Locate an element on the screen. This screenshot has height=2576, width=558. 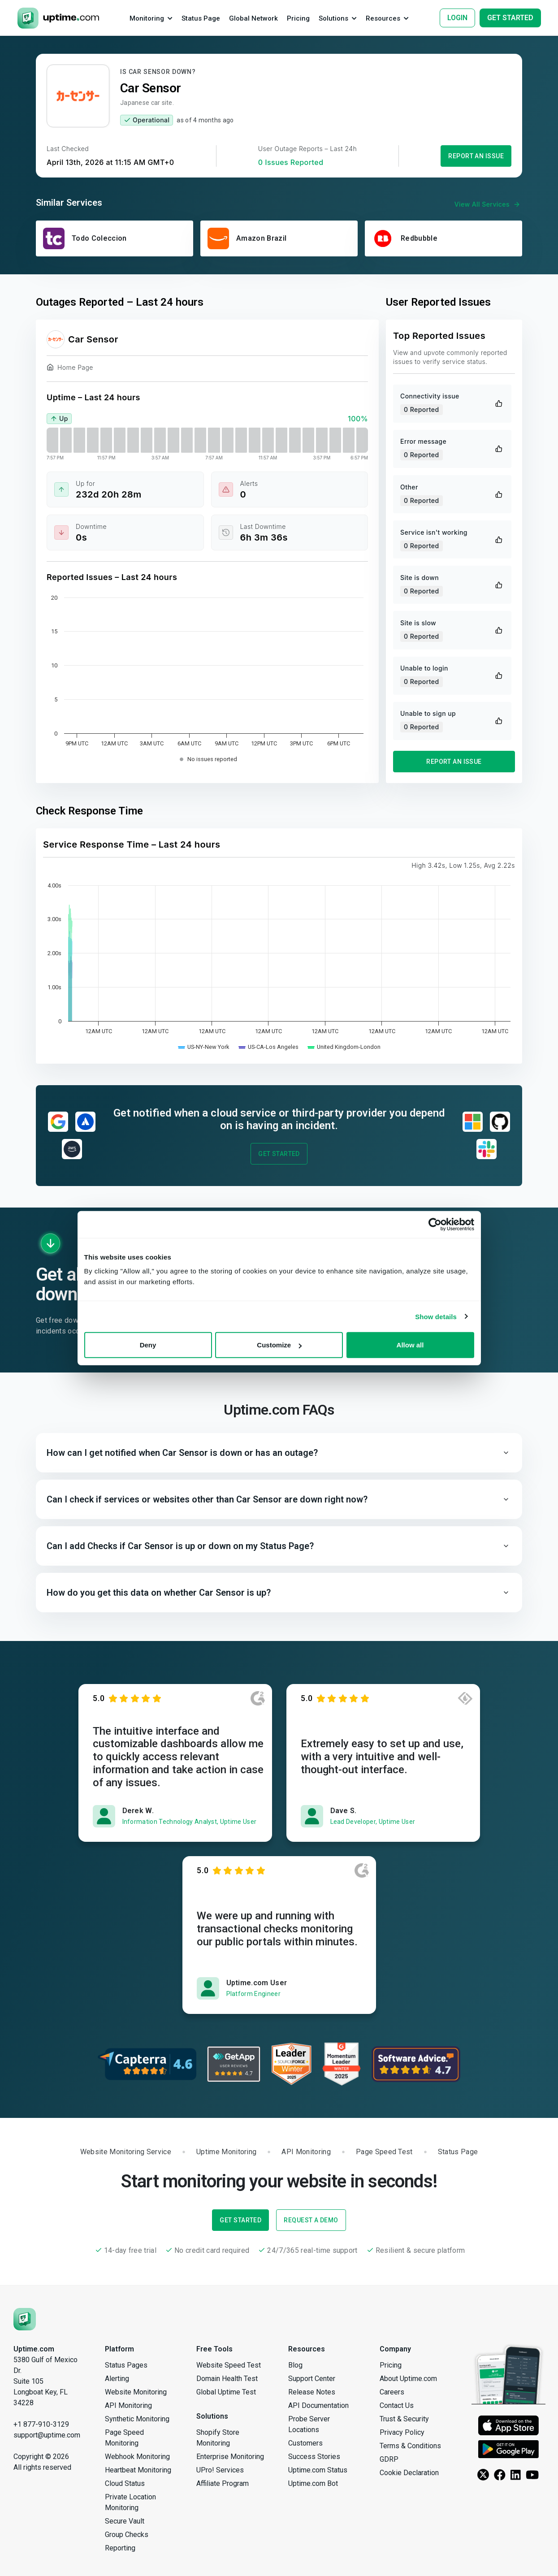
Pricing is located at coordinates (391, 2365).